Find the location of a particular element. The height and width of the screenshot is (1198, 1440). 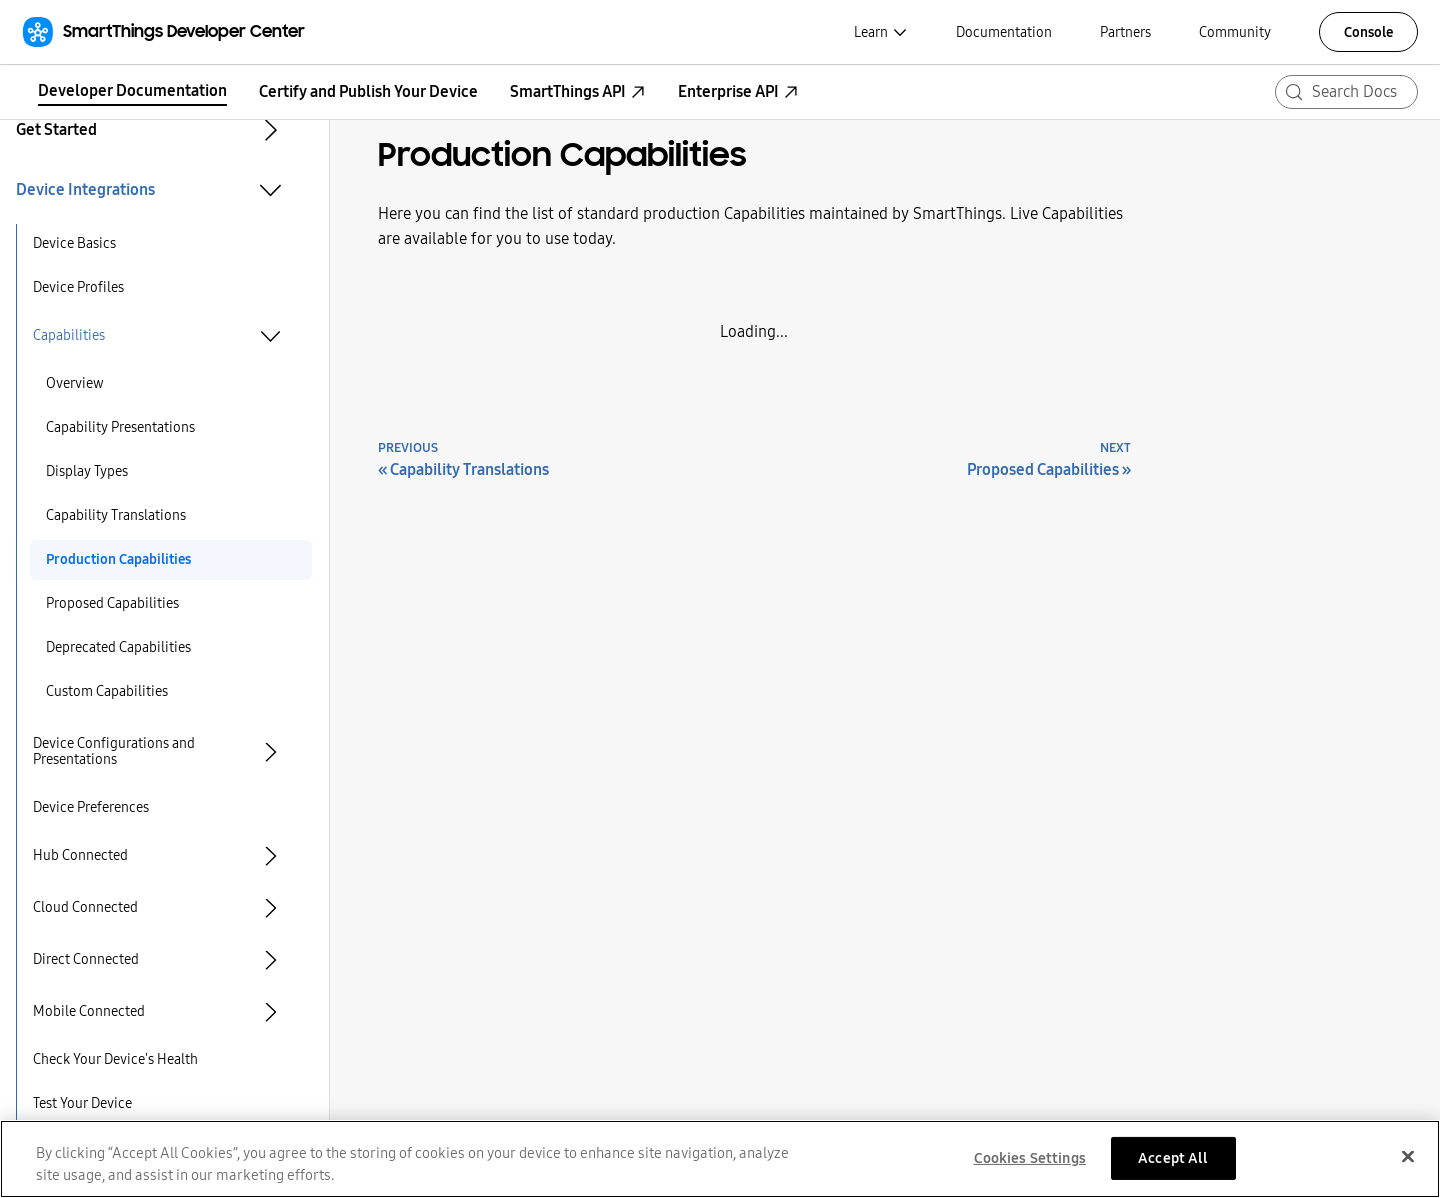

Capability Presentations is located at coordinates (120, 427).